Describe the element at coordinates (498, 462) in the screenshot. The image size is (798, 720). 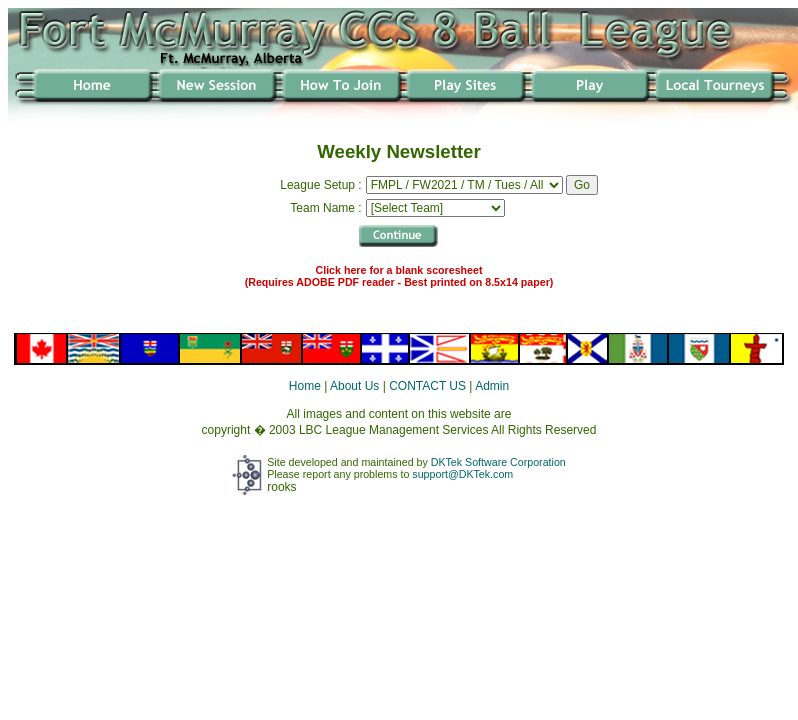
I see `DKTek Software Corporation` at that location.